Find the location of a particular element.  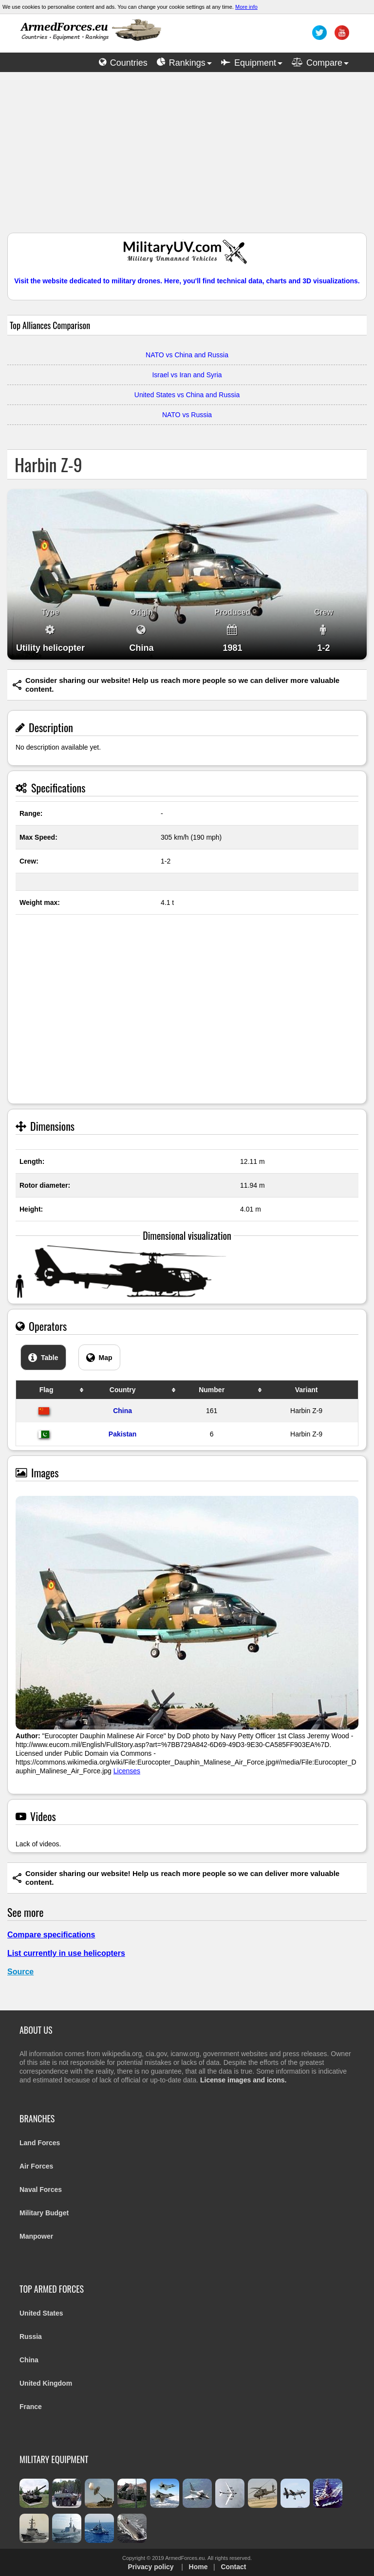

[Advertisement] is located at coordinates (187, 157).